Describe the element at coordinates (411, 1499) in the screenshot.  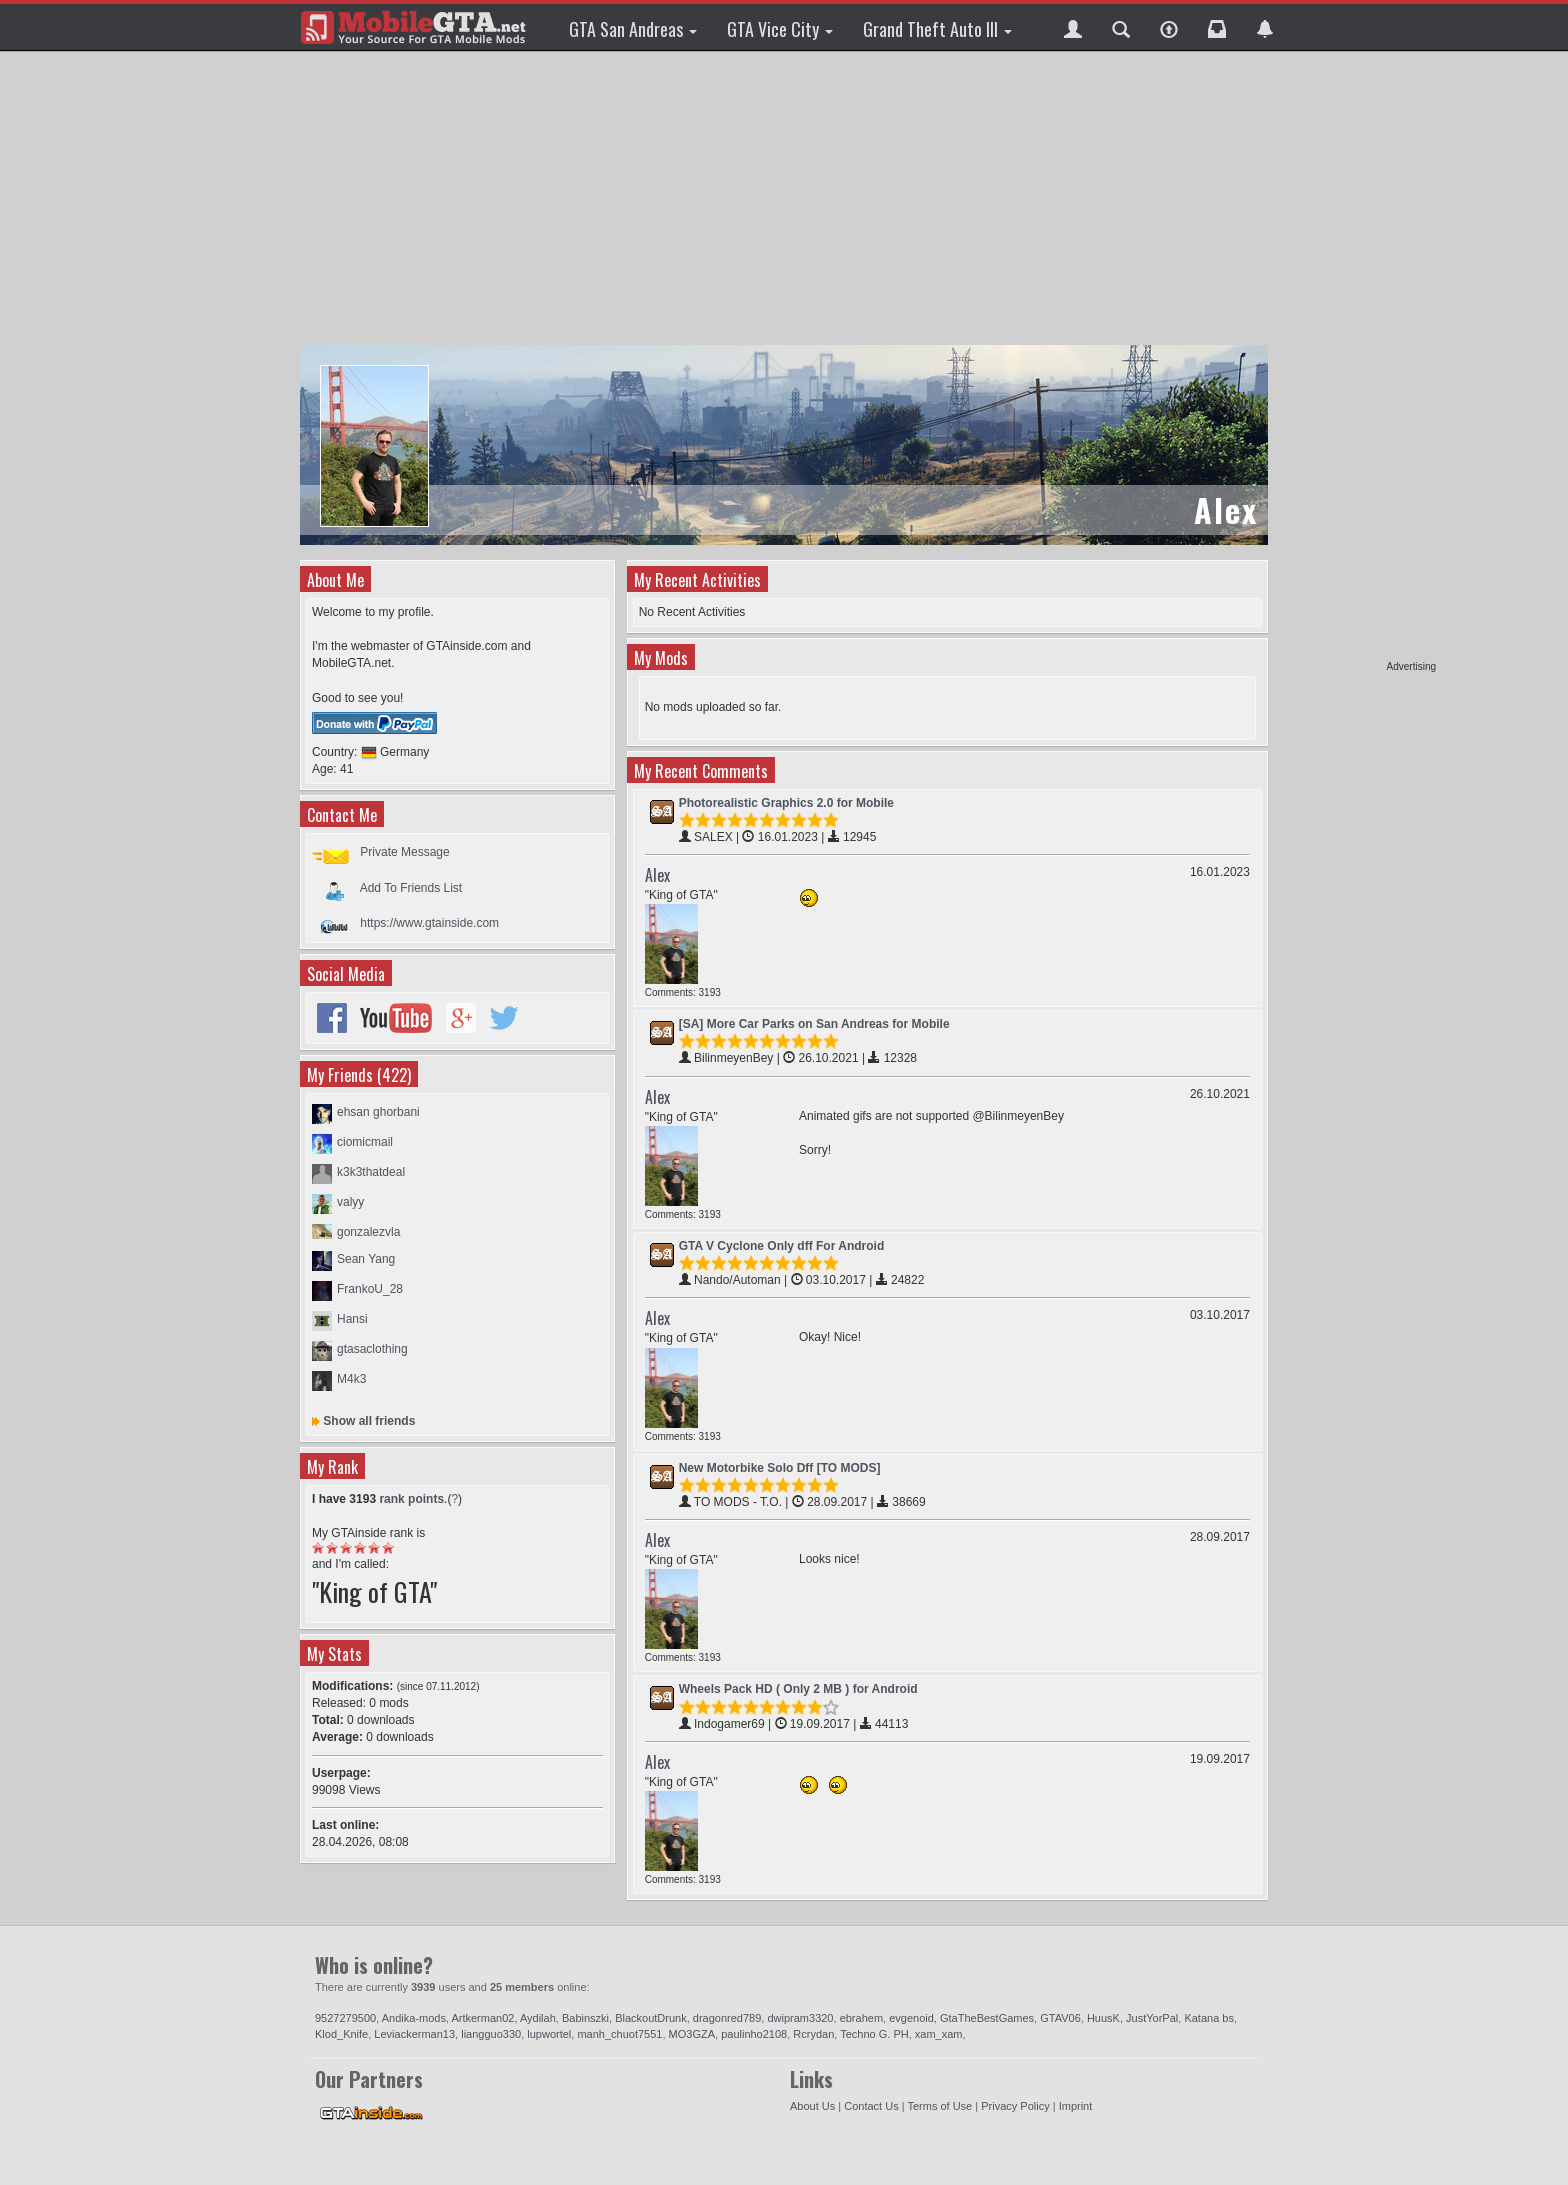
I see `rank points` at that location.